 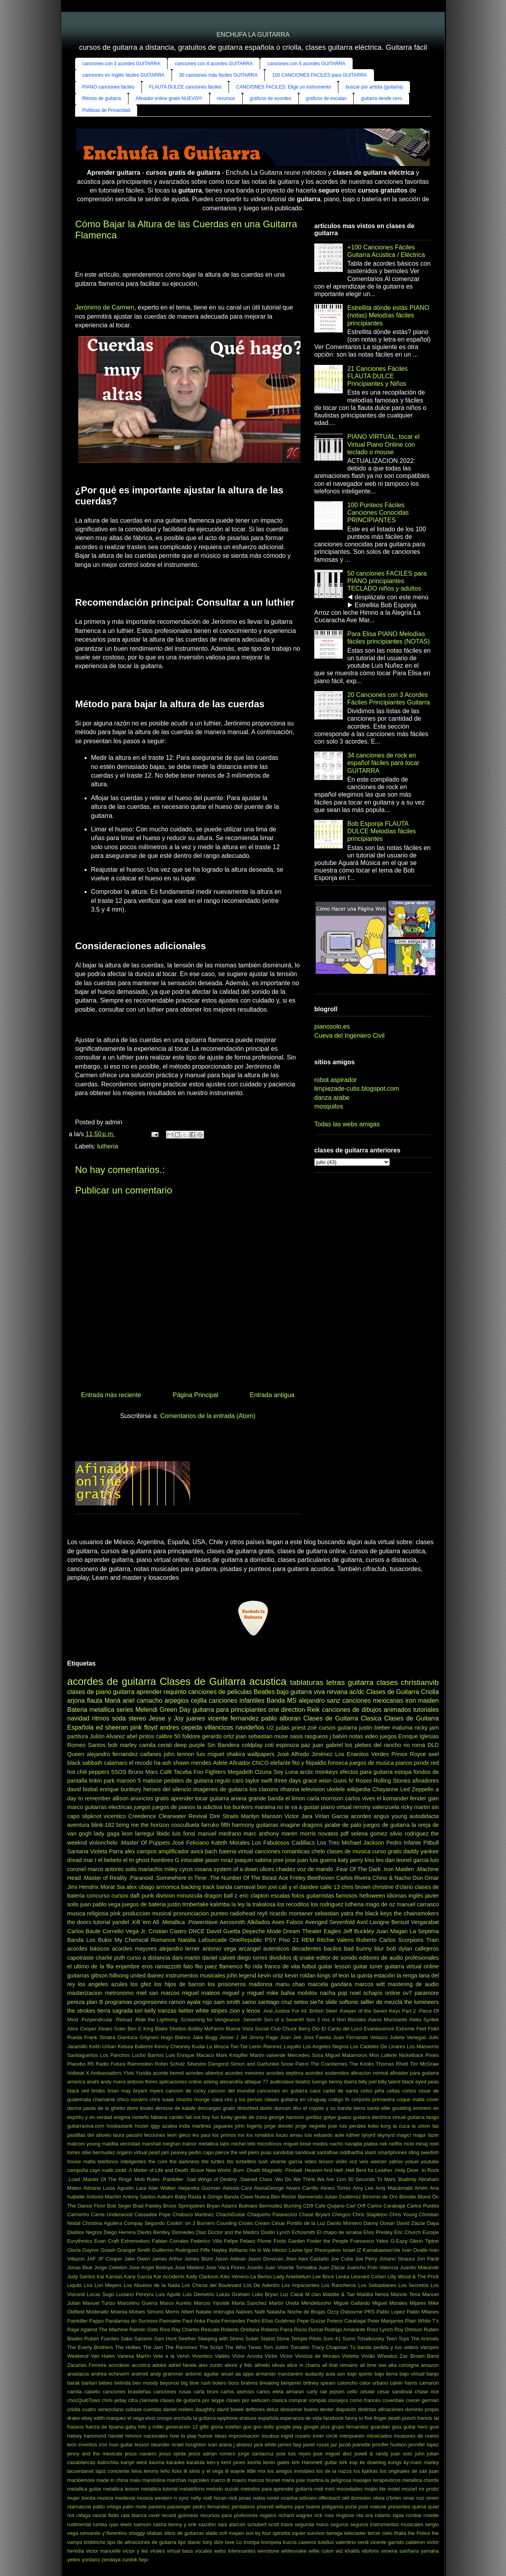 What do you see at coordinates (128, 2073) in the screenshot?
I see `Ylvis` at bounding box center [128, 2073].